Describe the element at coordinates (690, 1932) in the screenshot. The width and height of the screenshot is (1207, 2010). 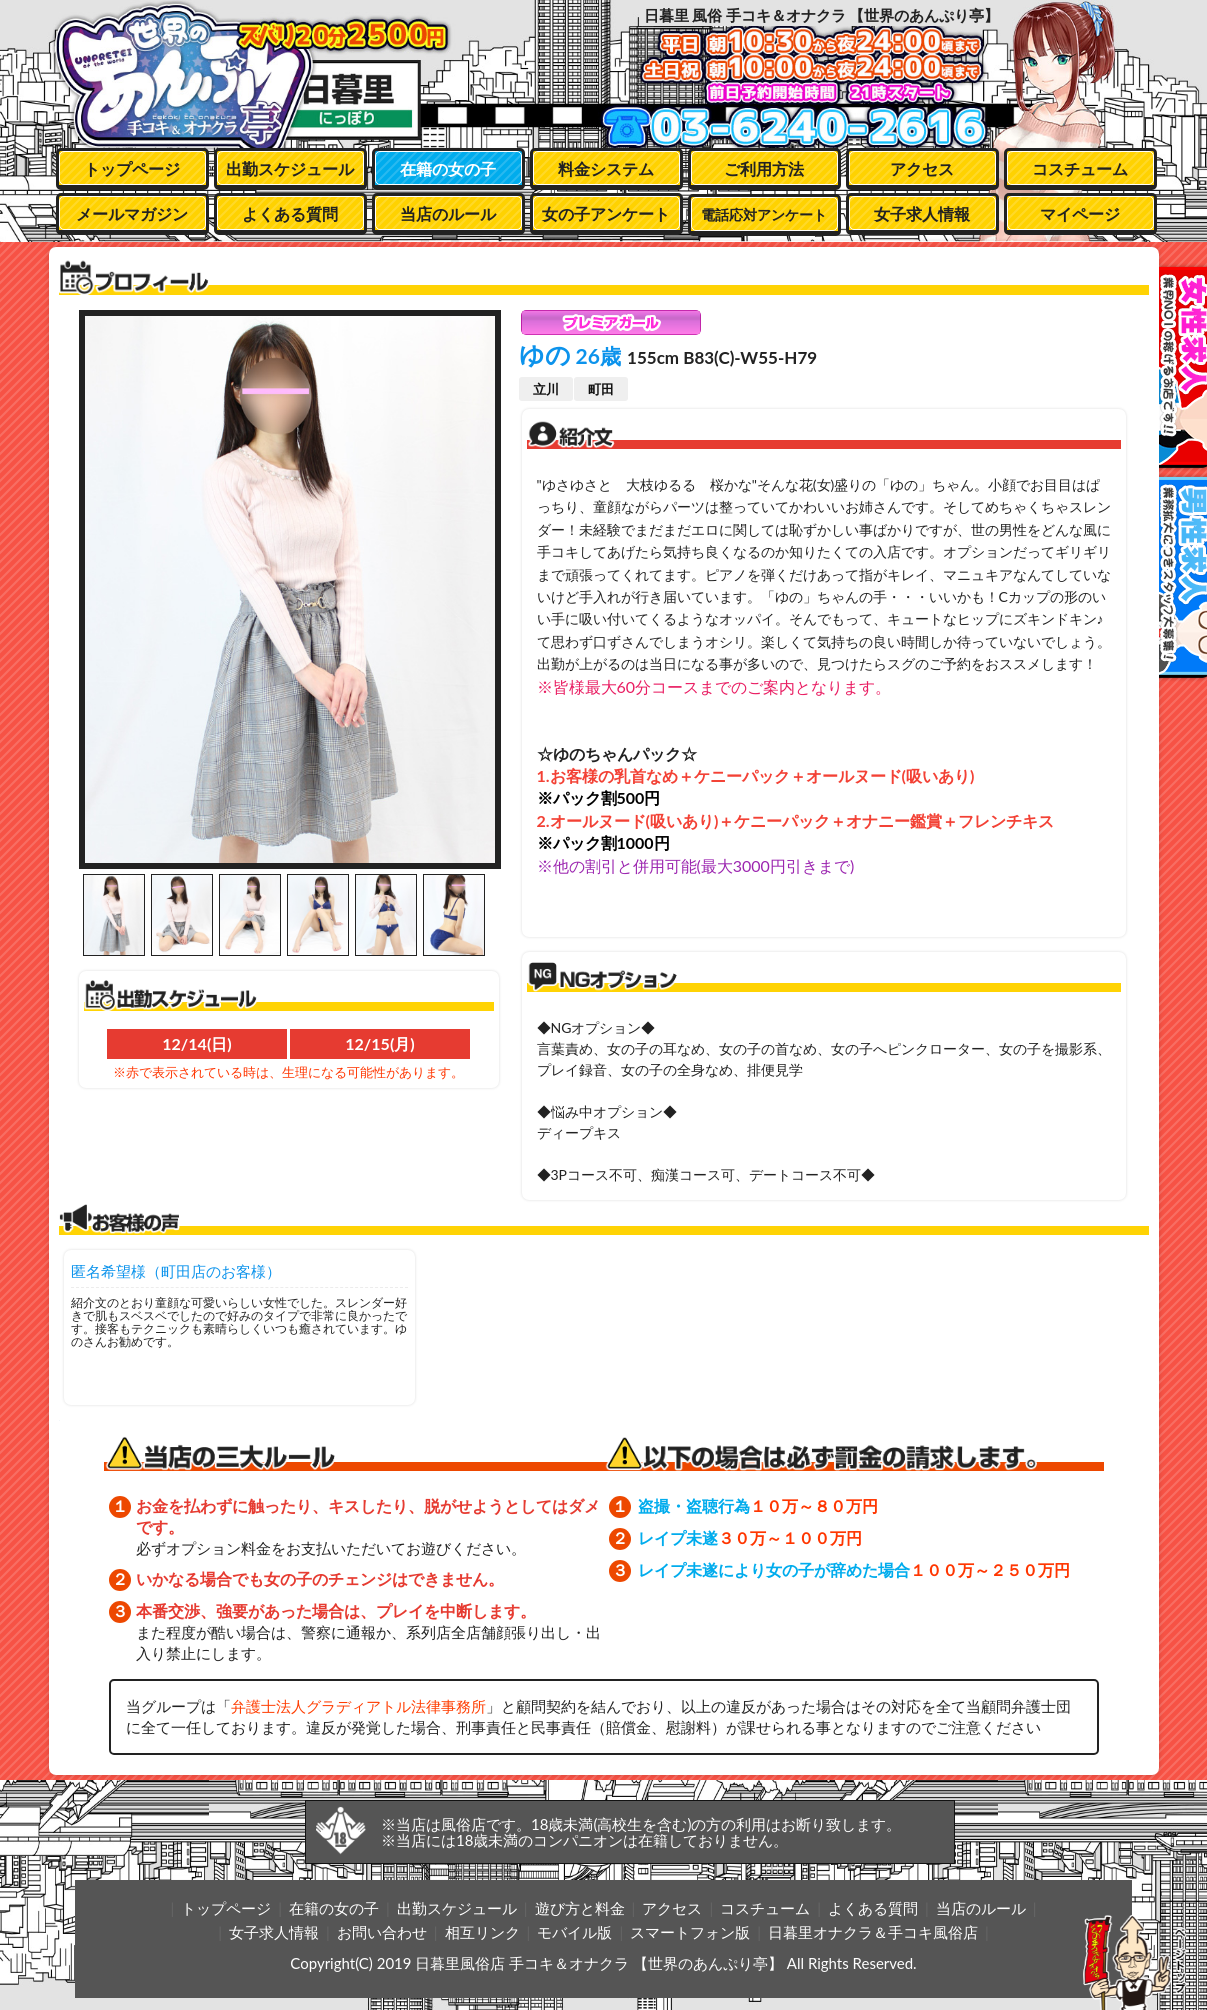
I see `スマートフォン版` at that location.